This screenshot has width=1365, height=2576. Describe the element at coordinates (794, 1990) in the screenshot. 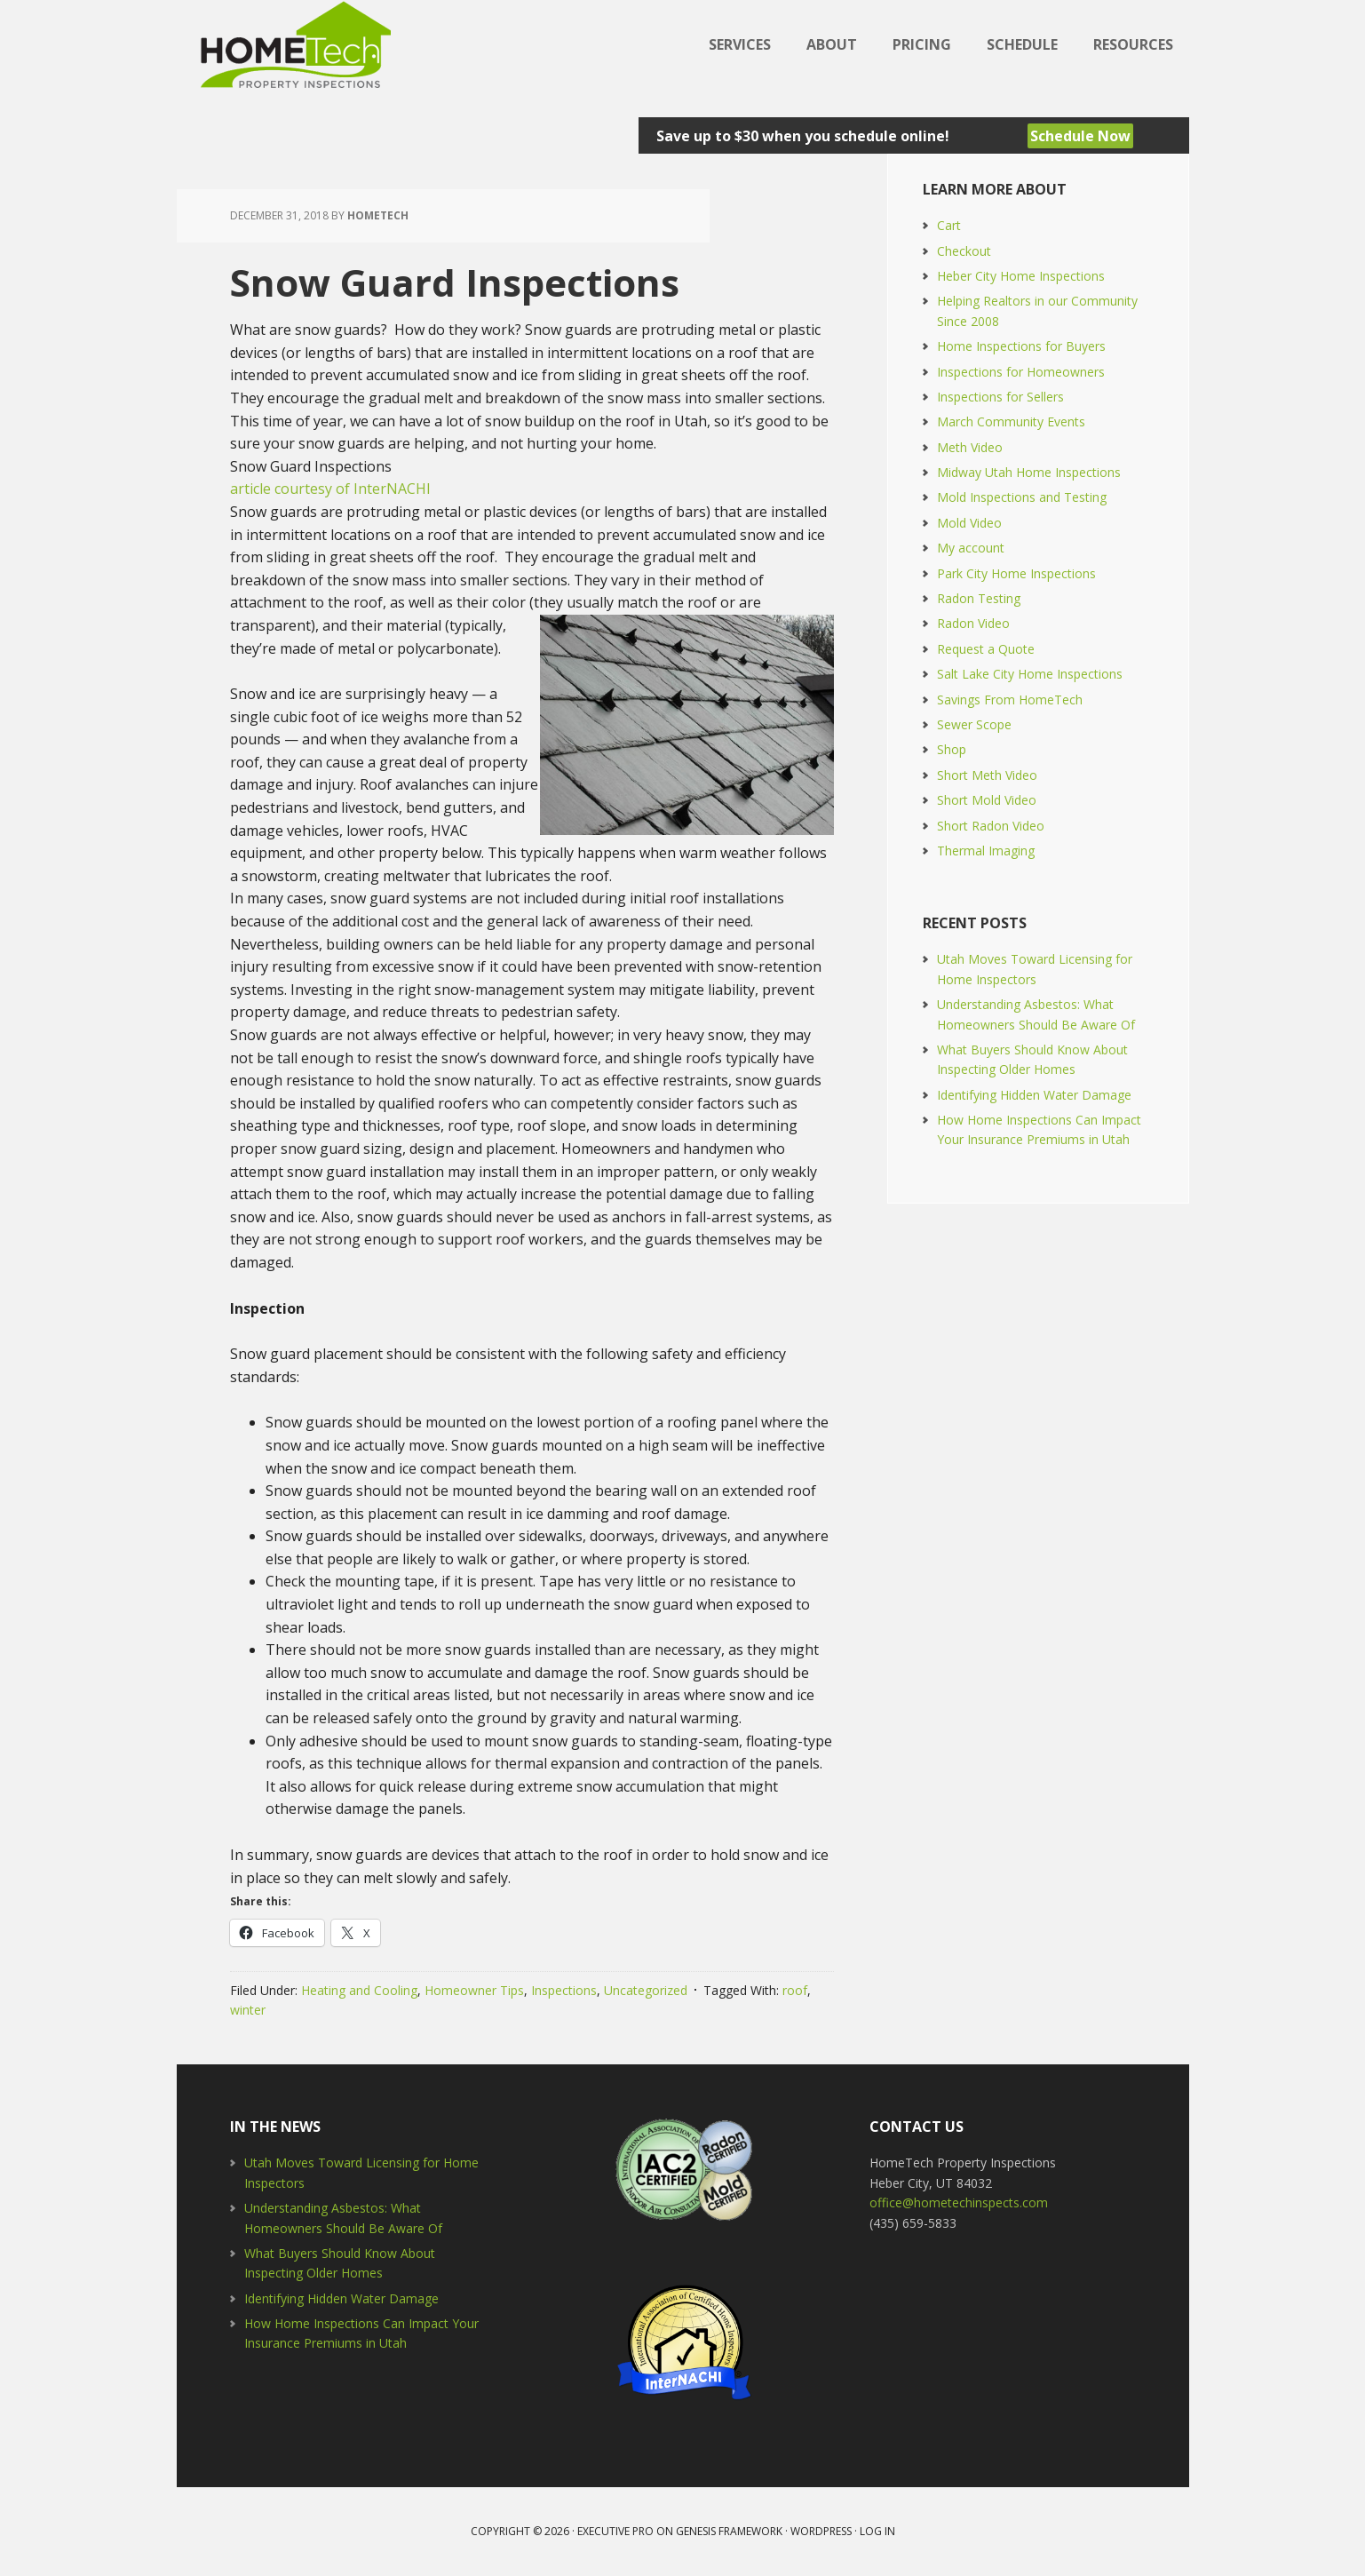

I see `roof` at that location.